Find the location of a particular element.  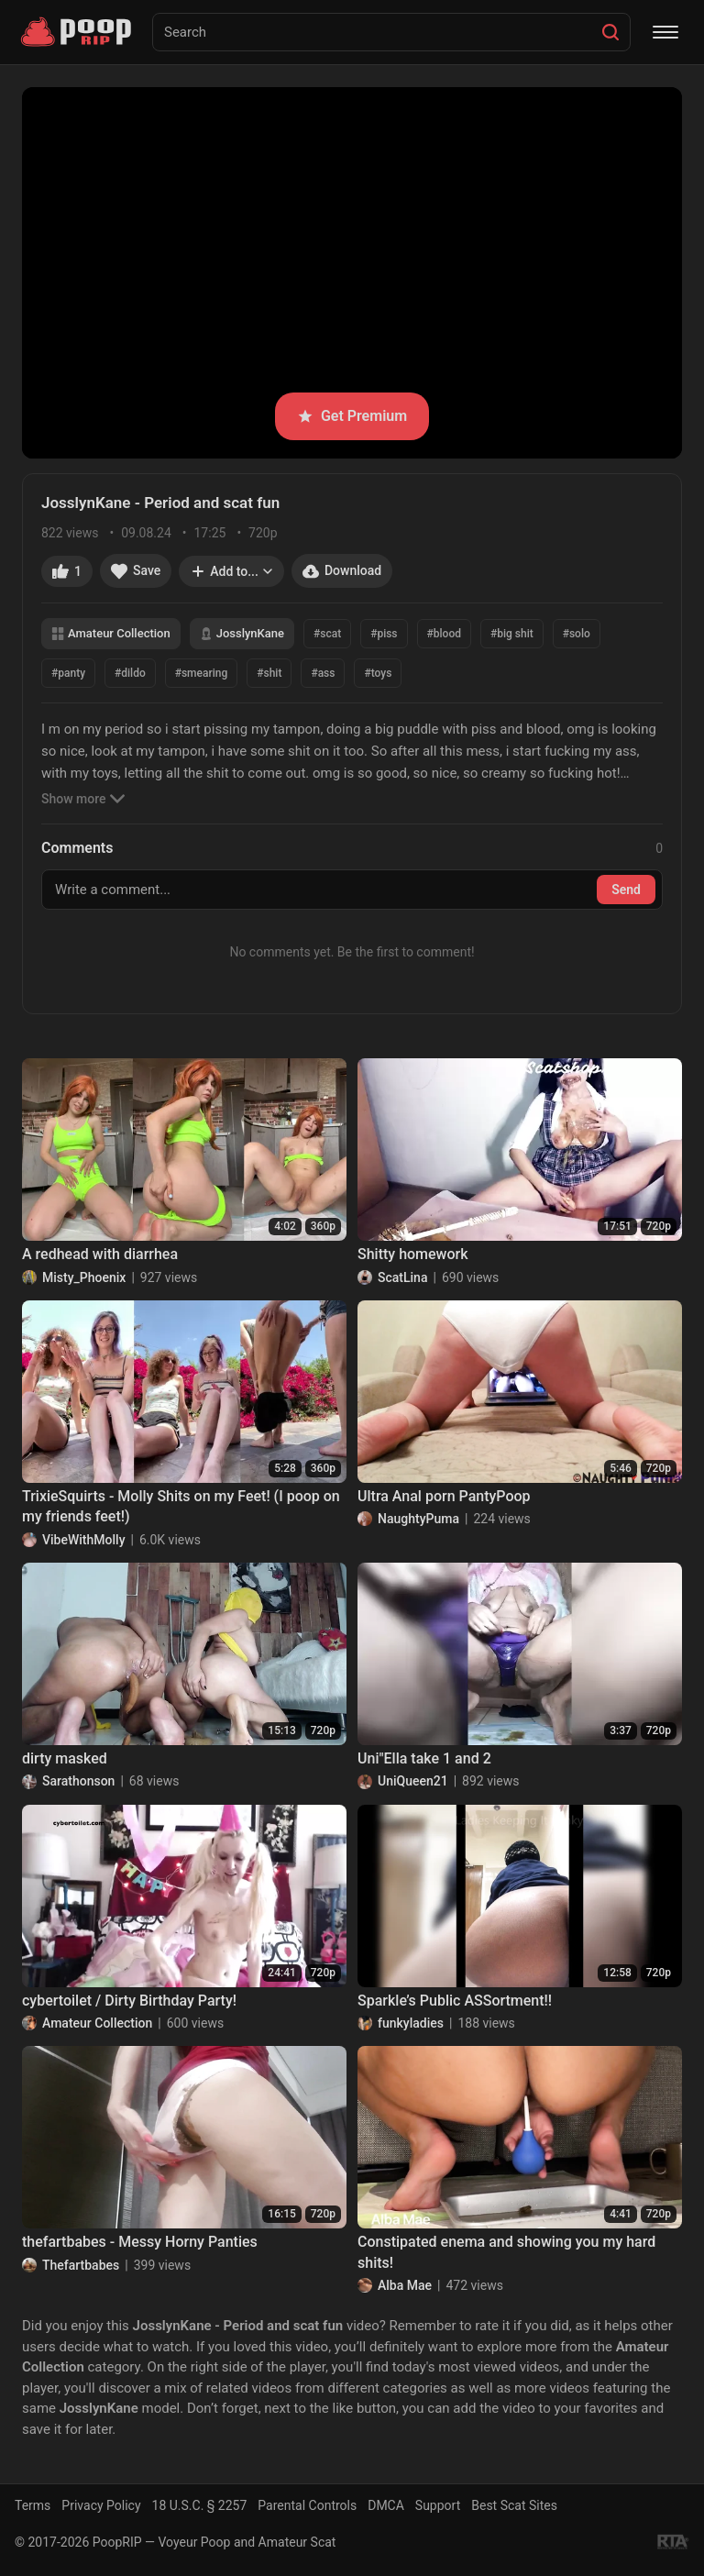

JosslynKane is located at coordinates (242, 633).